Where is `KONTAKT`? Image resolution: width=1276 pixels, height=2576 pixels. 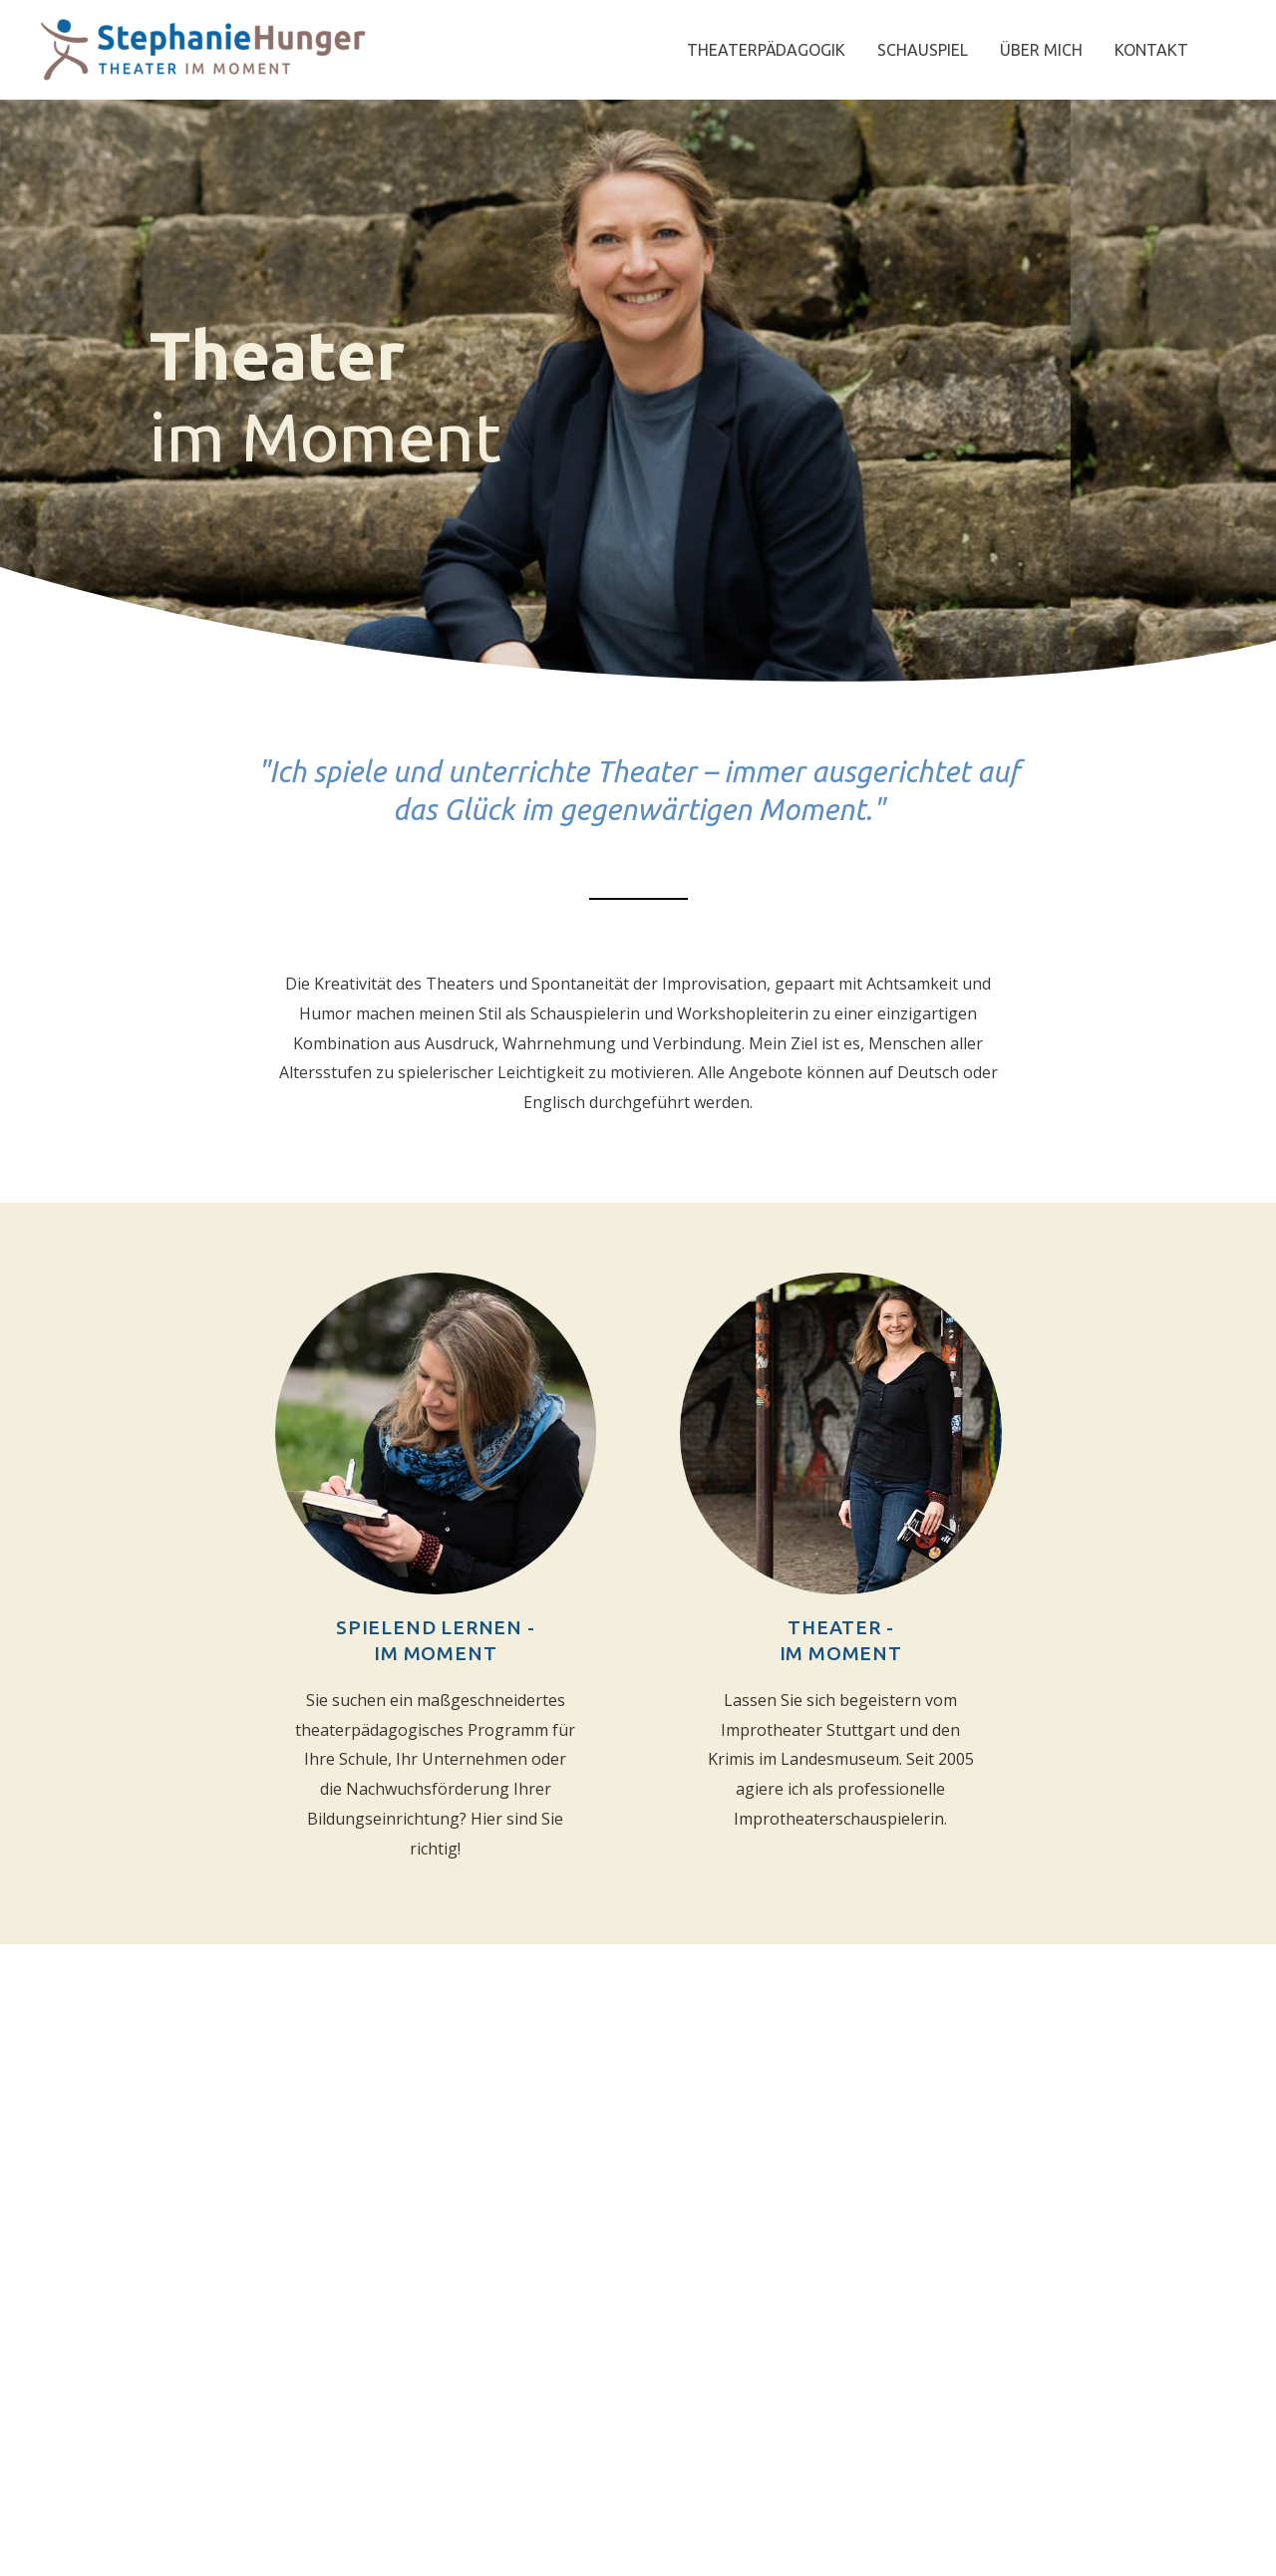 KONTAKT is located at coordinates (1151, 50).